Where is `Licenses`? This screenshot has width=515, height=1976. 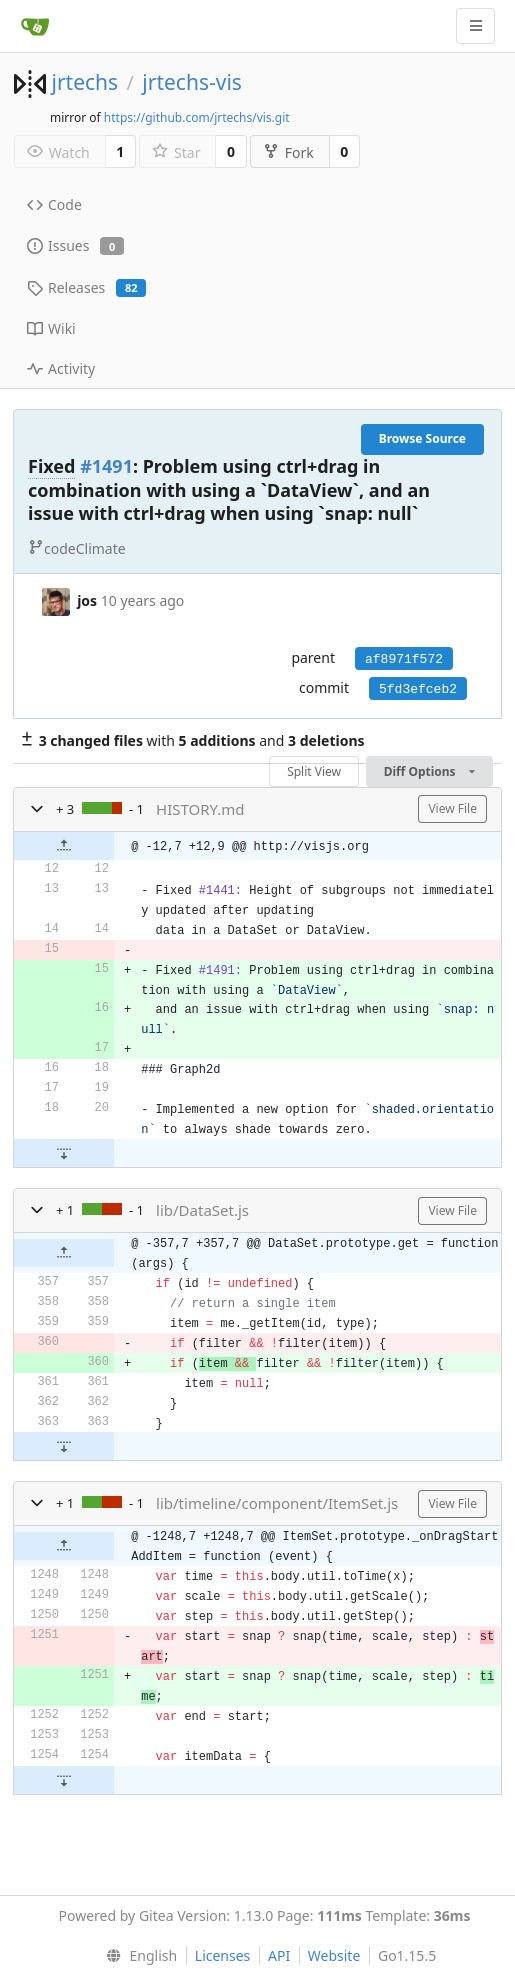
Licenses is located at coordinates (223, 1955).